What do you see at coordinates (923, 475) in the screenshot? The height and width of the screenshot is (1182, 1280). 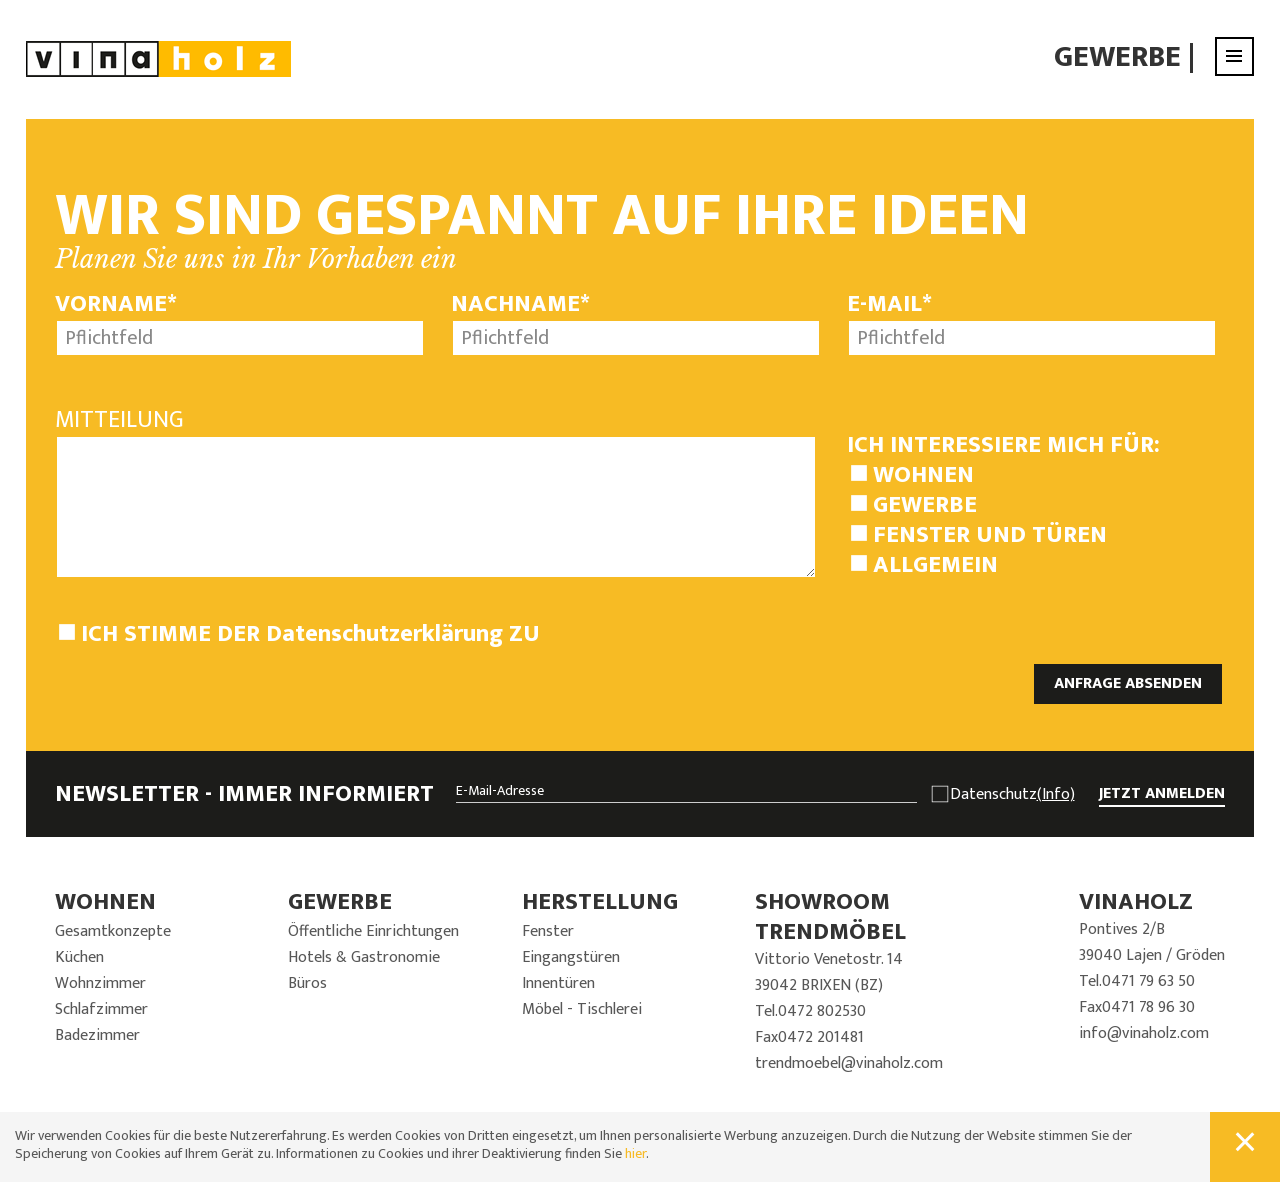 I see `Wohnen` at bounding box center [923, 475].